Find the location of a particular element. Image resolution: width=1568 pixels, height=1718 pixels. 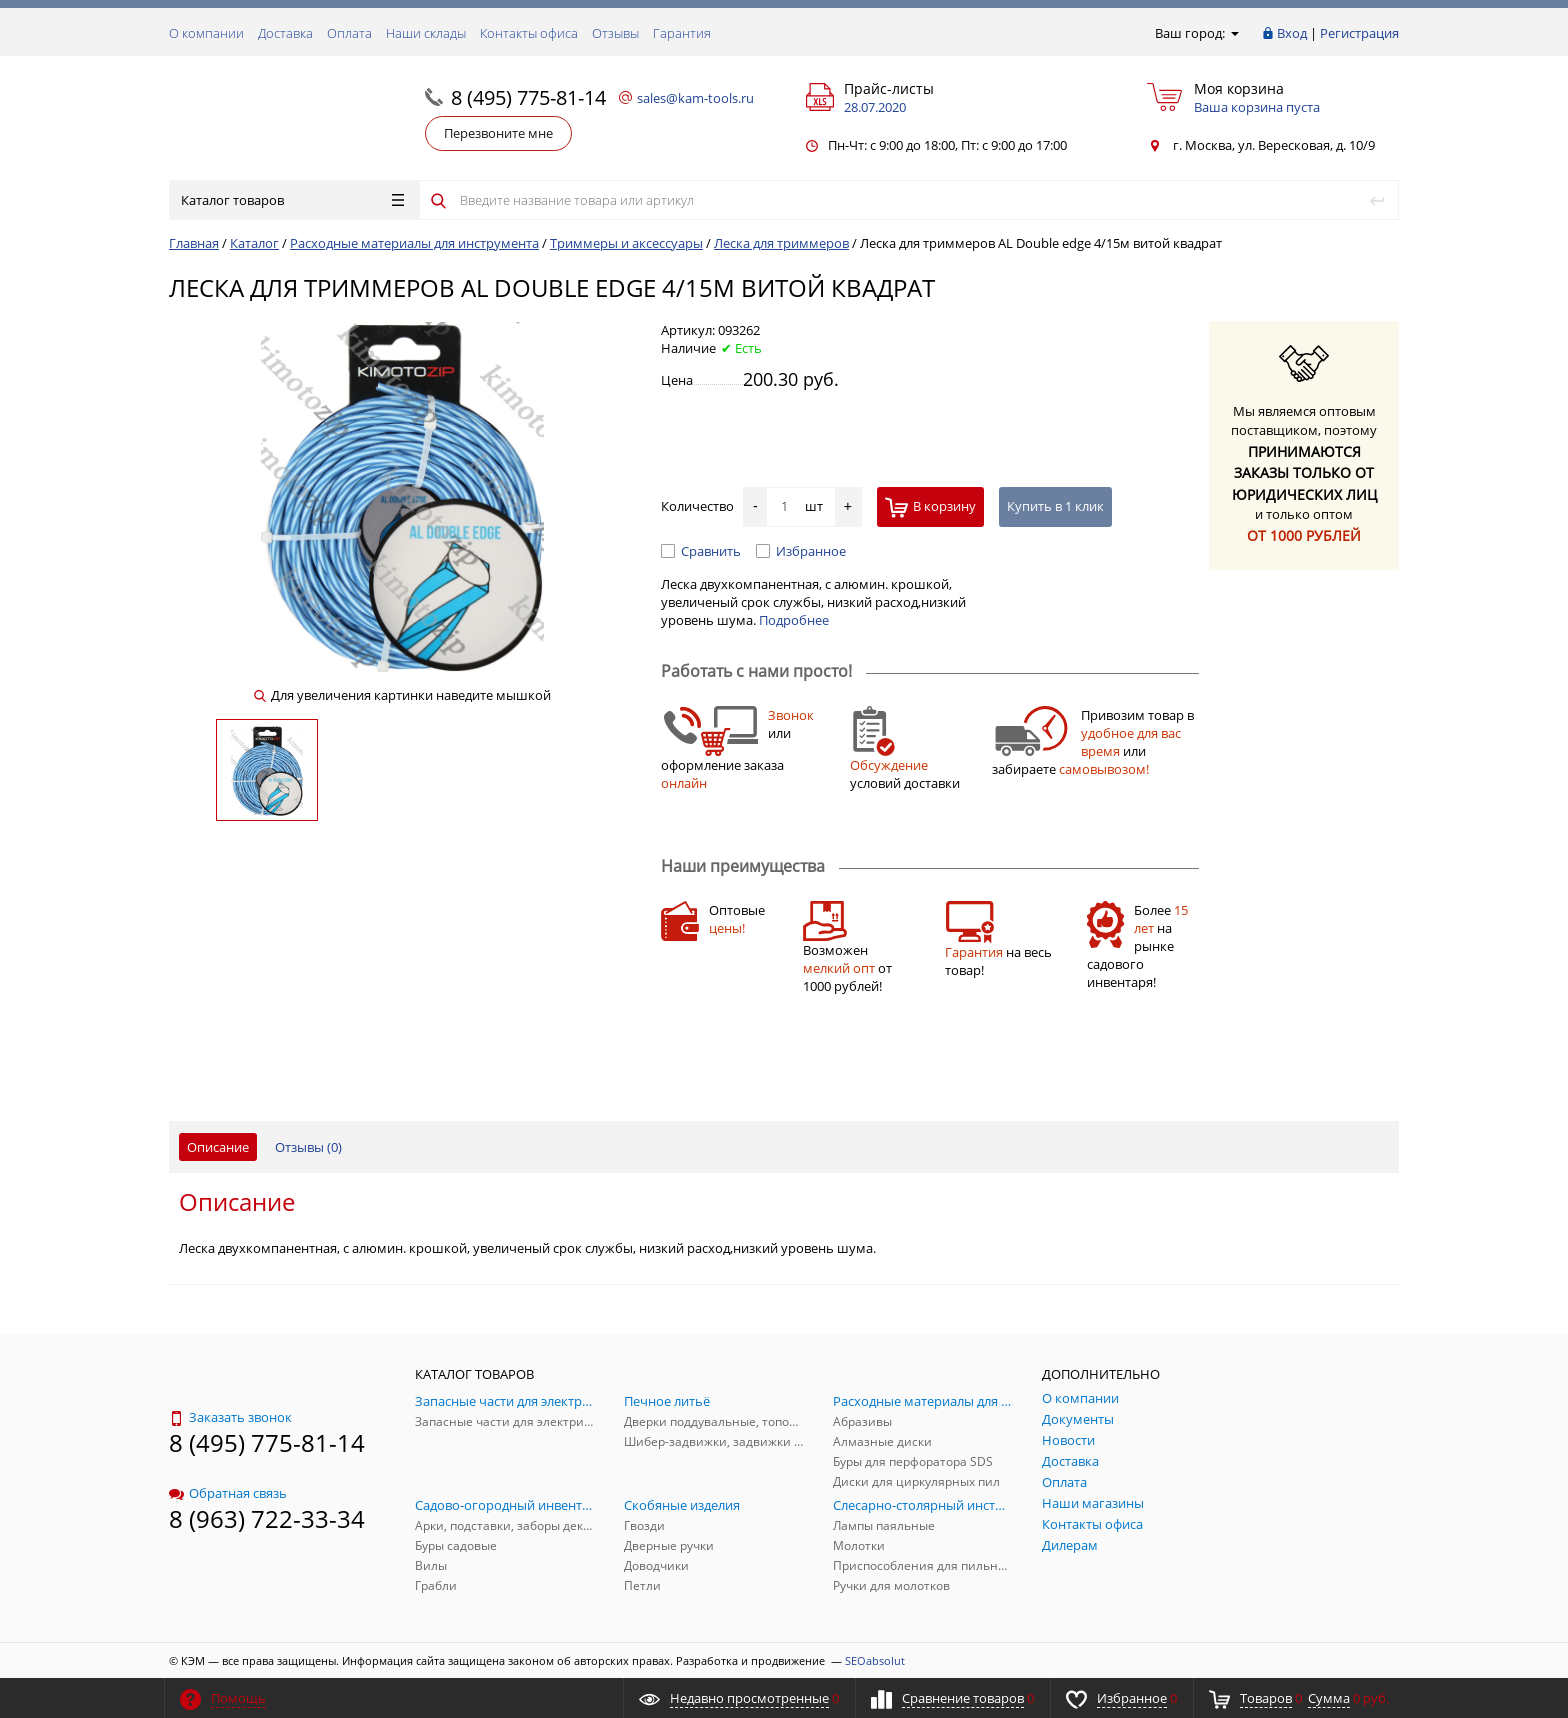

Контакты офиса is located at coordinates (529, 33).